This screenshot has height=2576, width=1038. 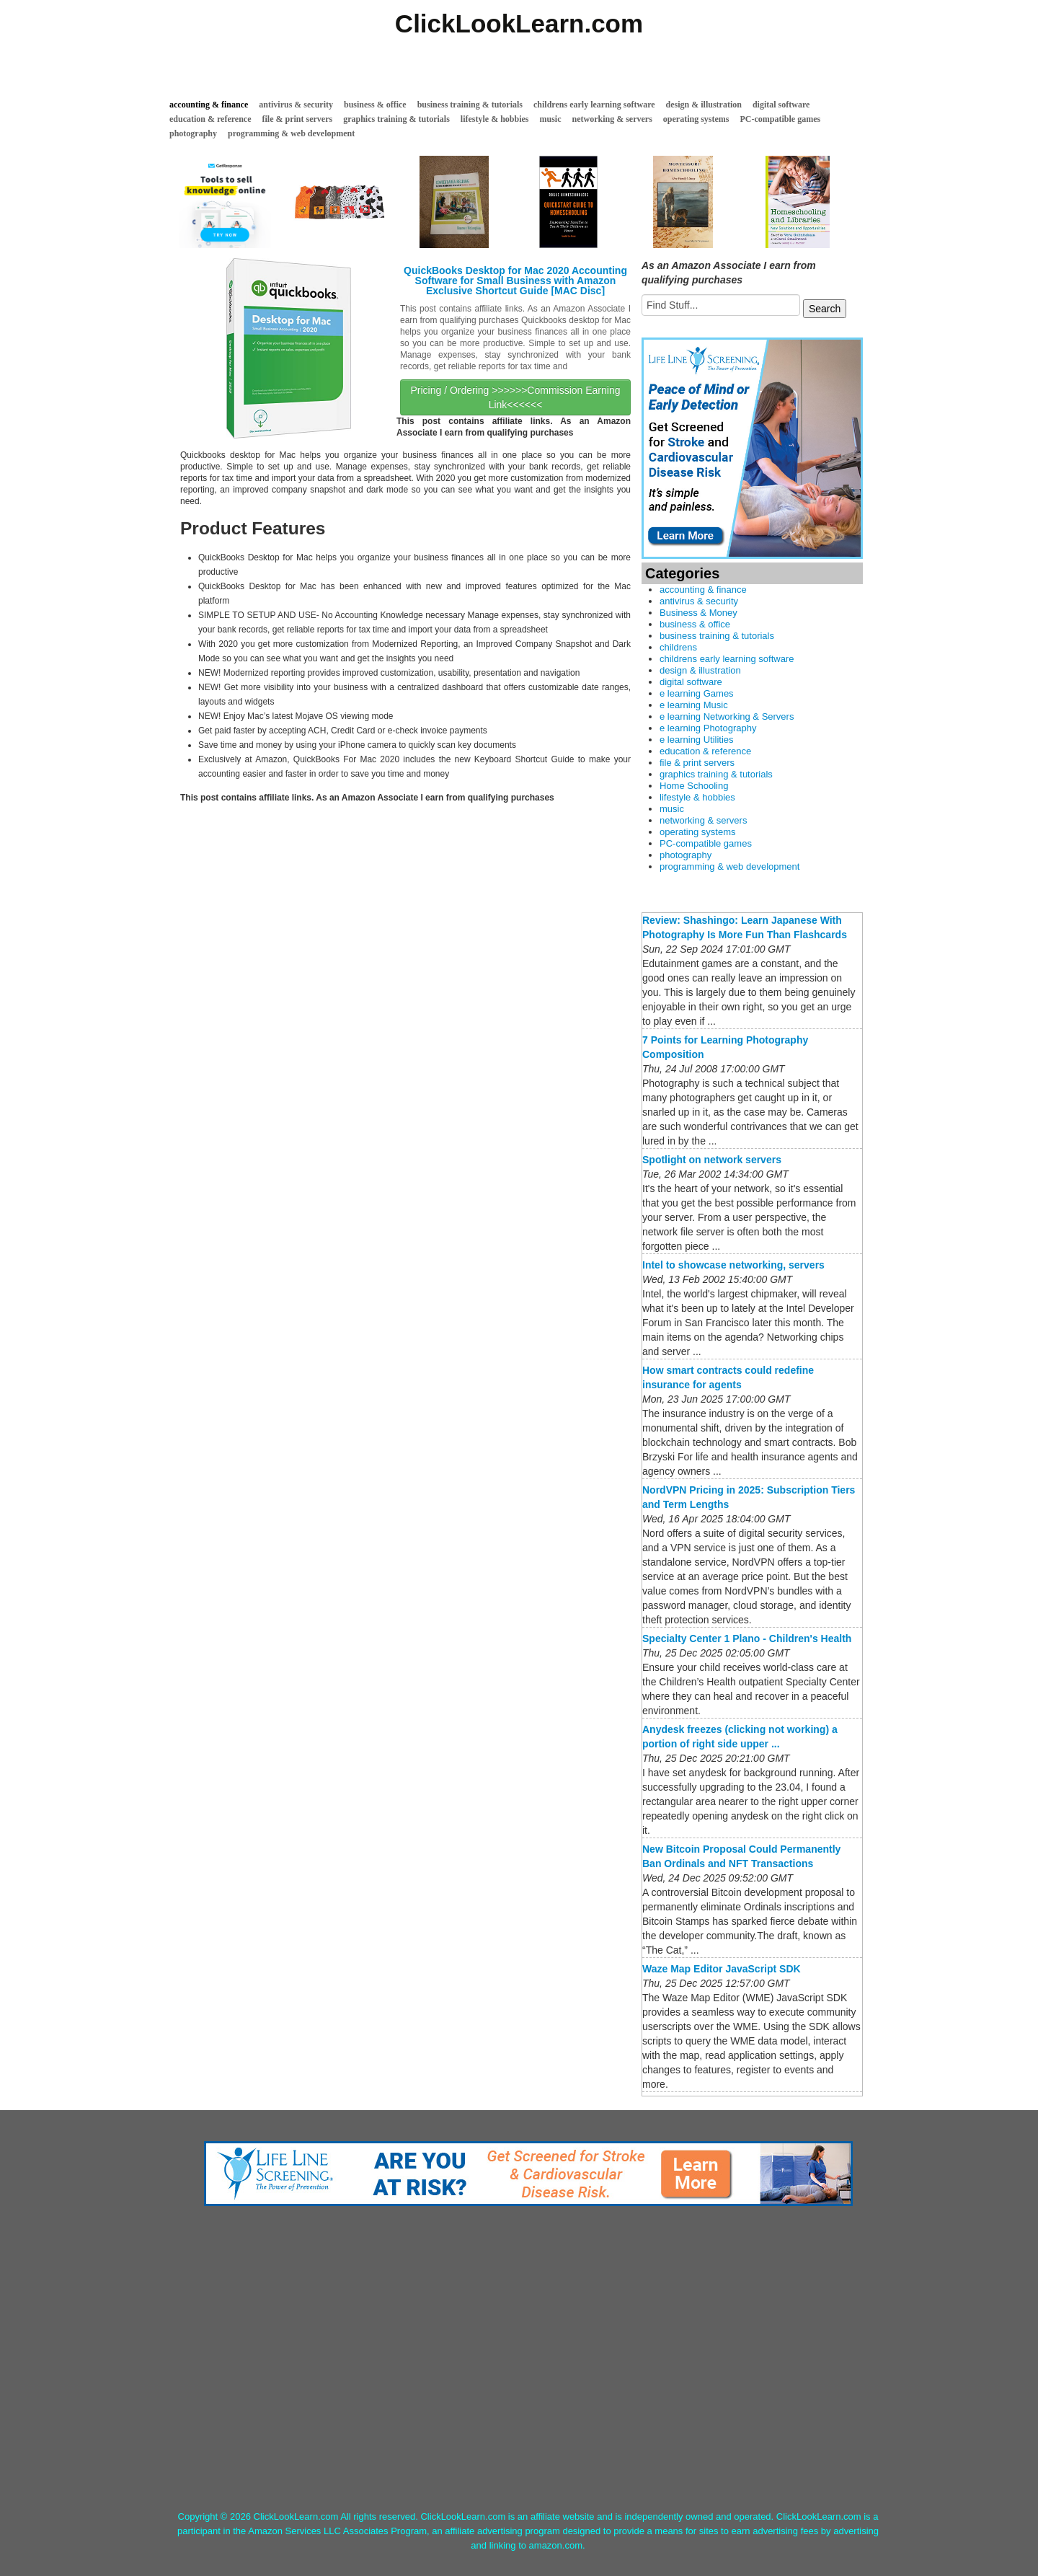 What do you see at coordinates (594, 105) in the screenshot?
I see `childrens early learning software` at bounding box center [594, 105].